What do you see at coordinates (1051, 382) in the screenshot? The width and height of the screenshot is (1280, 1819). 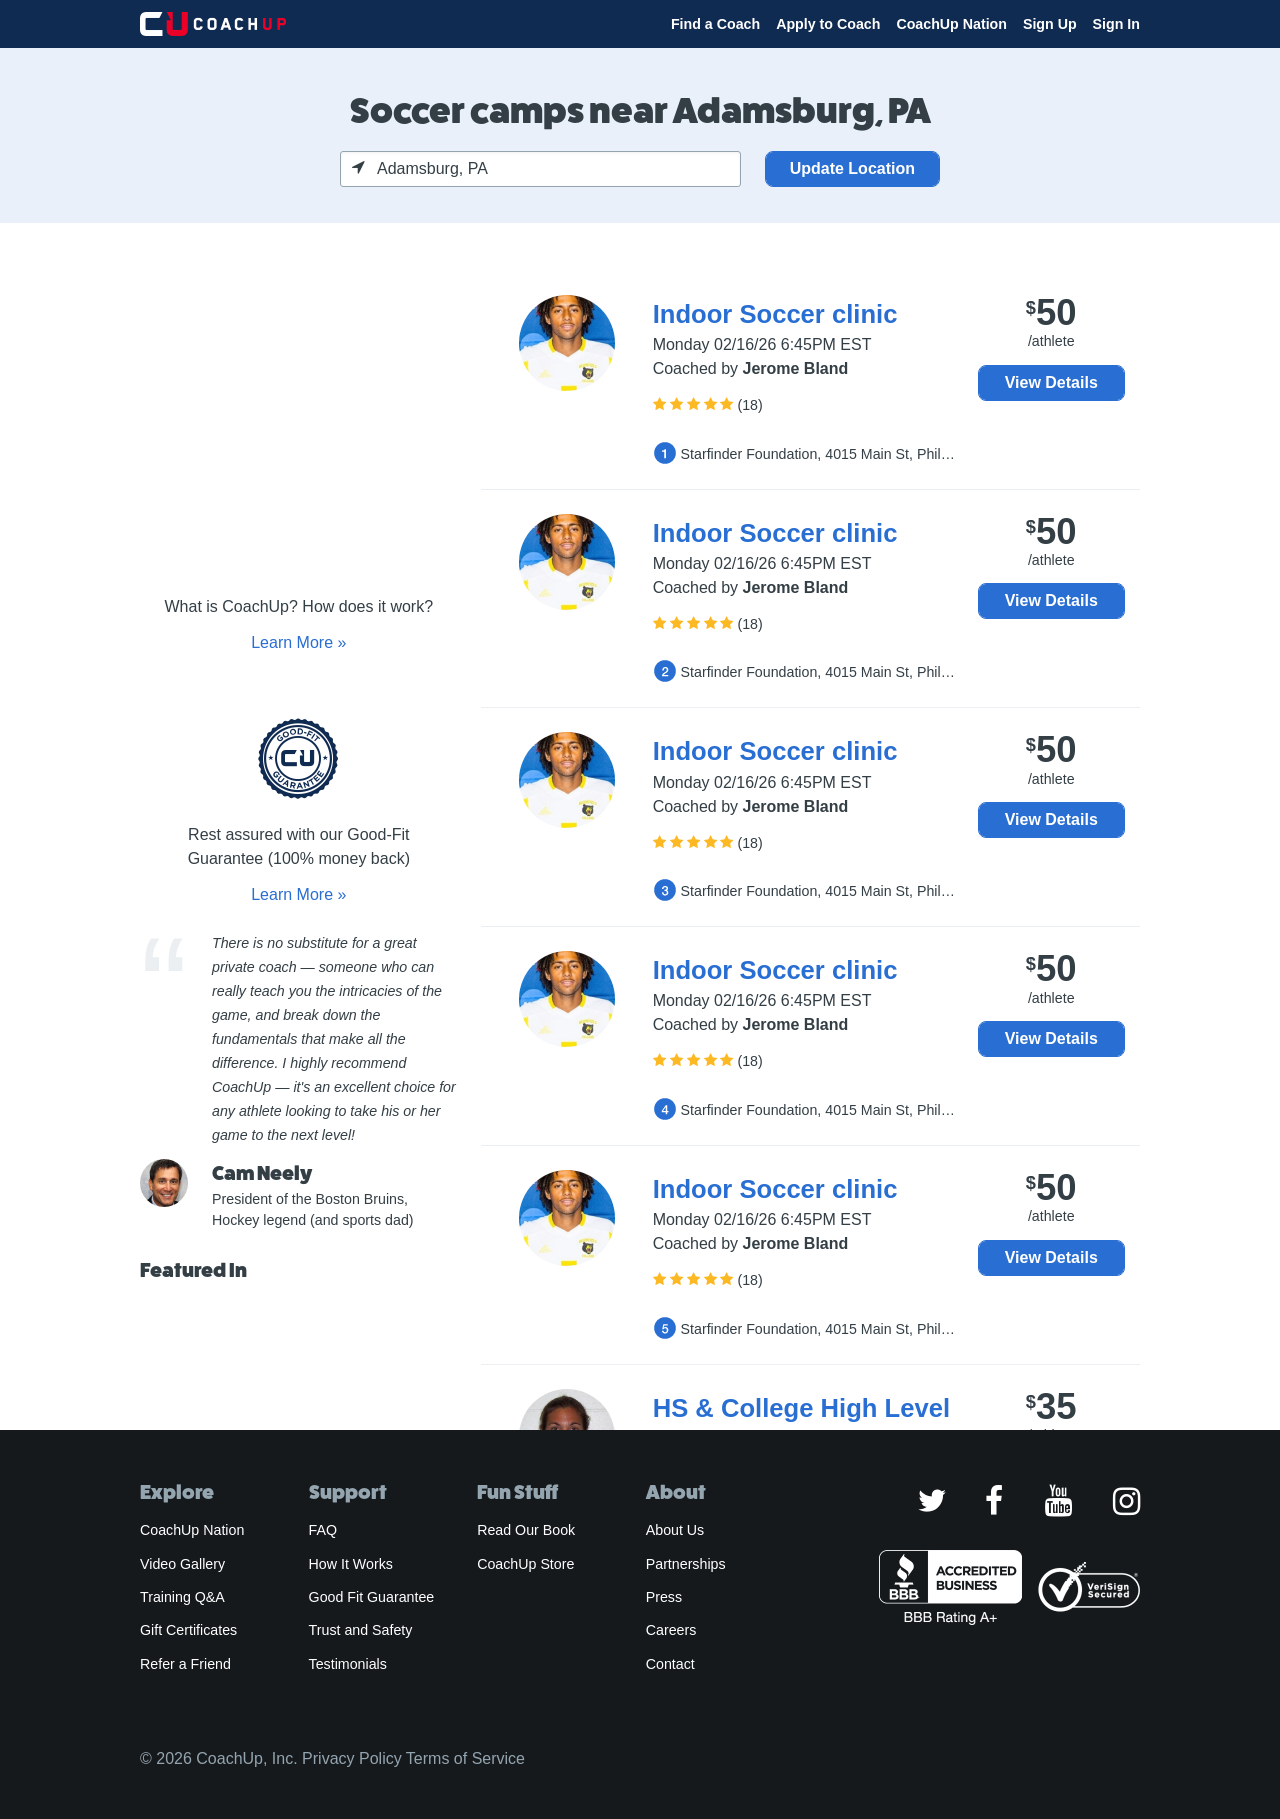 I see `View Details` at bounding box center [1051, 382].